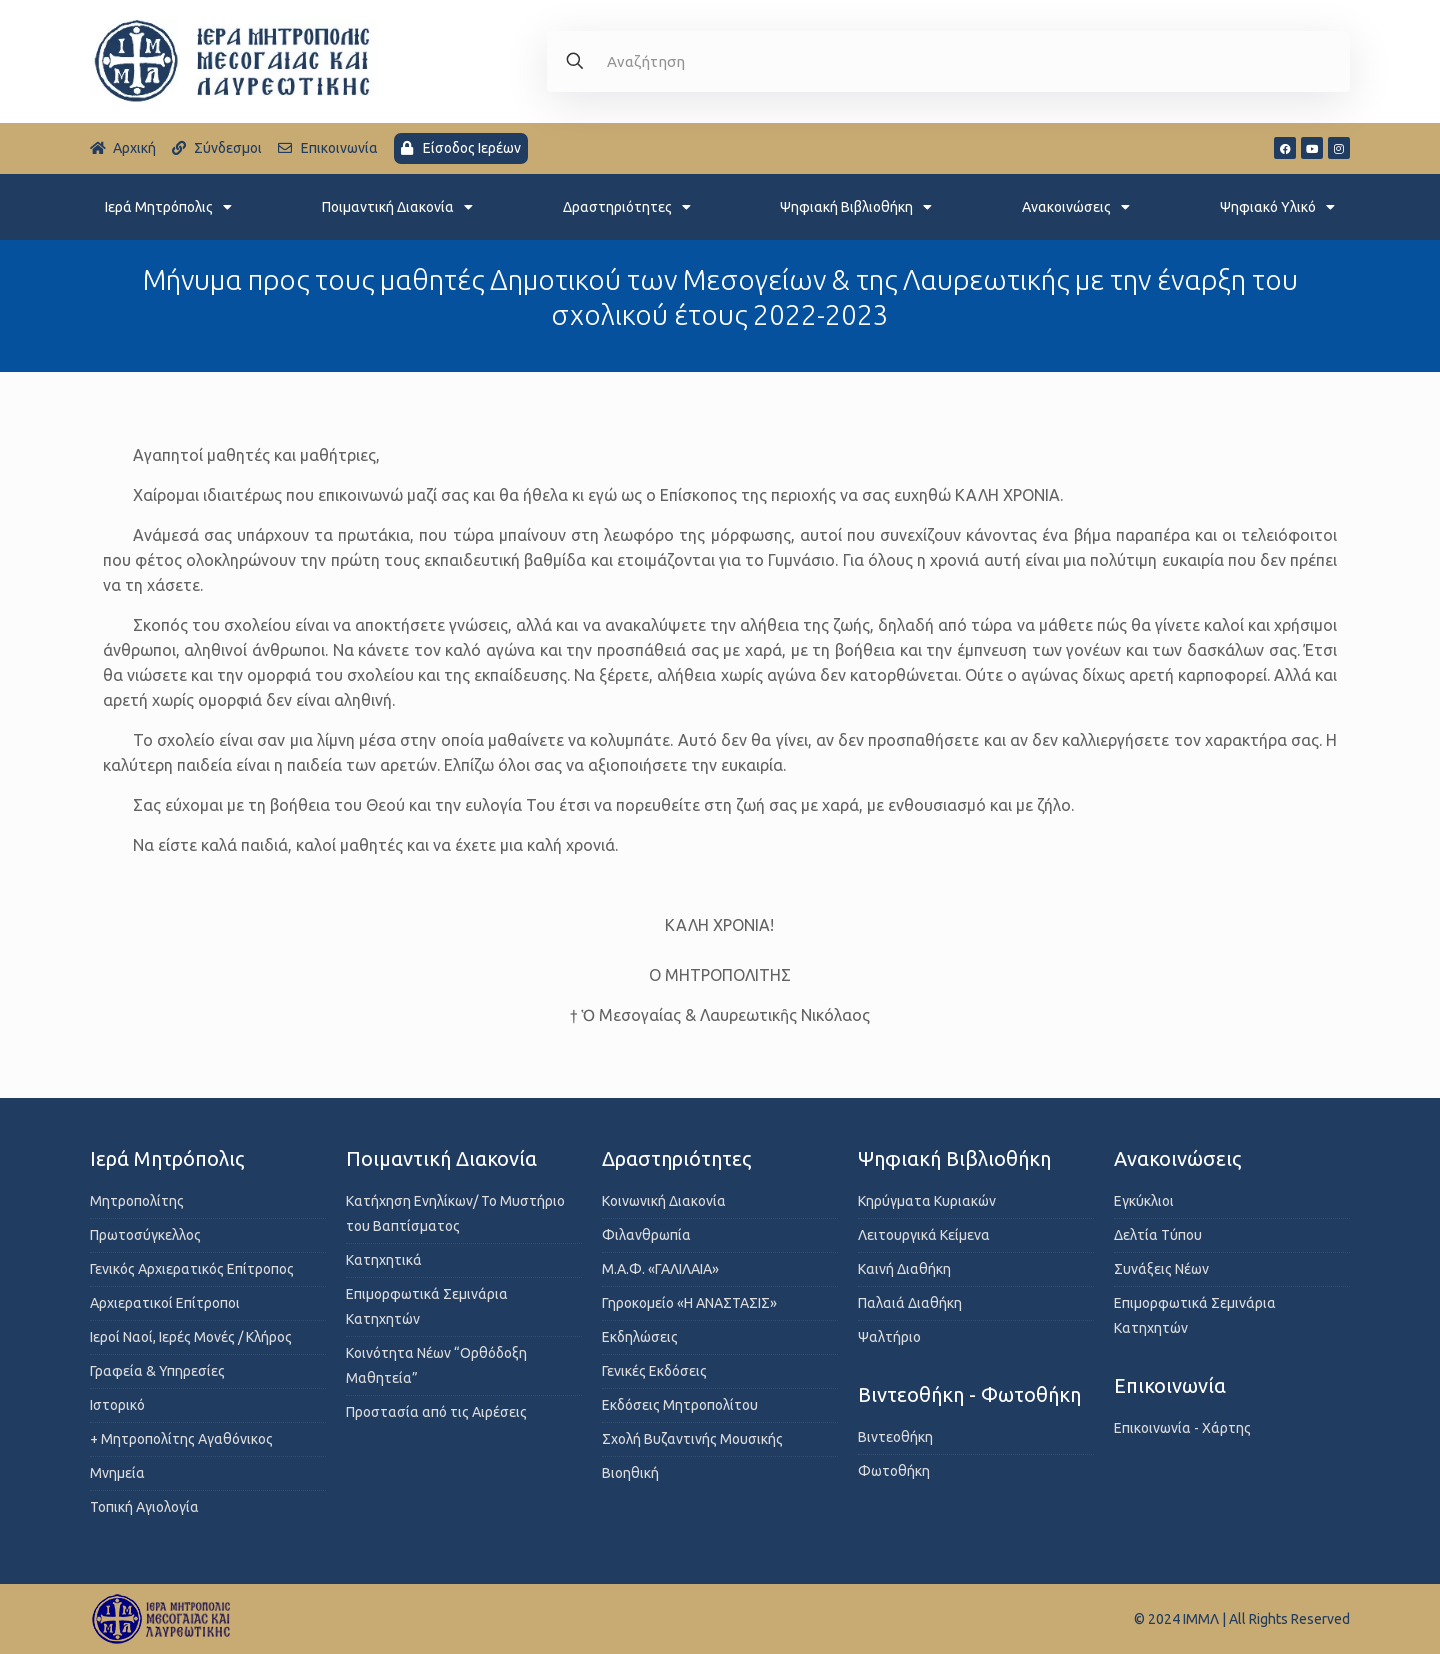  Describe the element at coordinates (168, 207) in the screenshot. I see `Ιερά Μητρόπολις` at that location.